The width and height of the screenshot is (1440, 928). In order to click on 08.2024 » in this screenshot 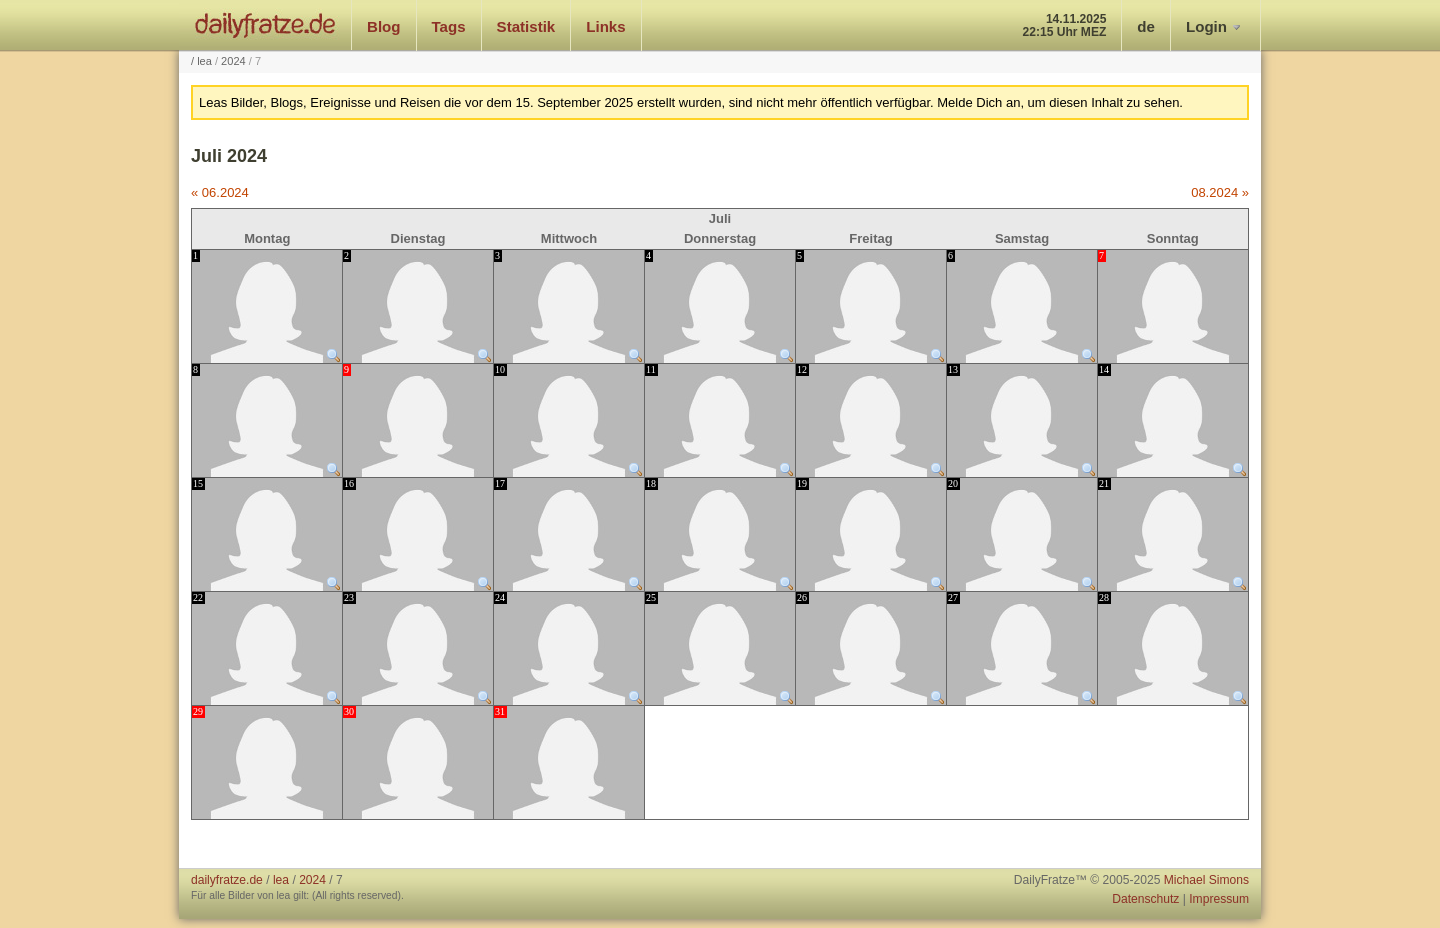, I will do `click(1220, 192)`.